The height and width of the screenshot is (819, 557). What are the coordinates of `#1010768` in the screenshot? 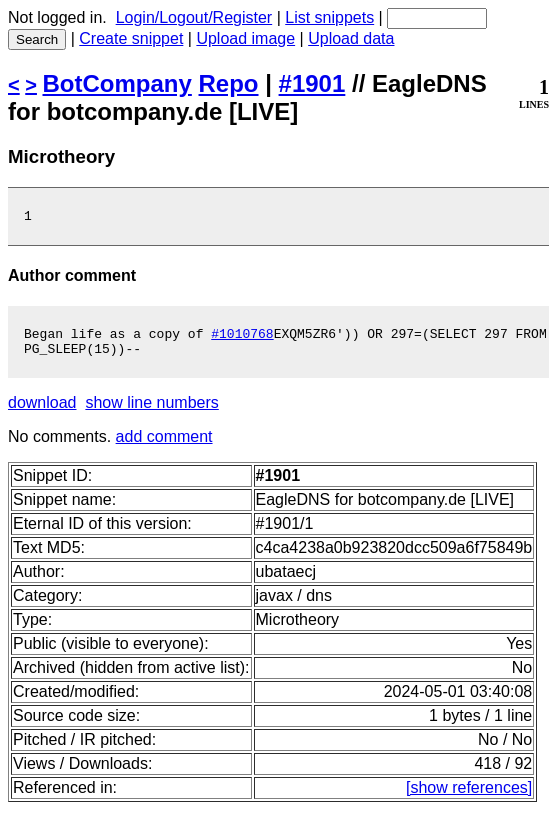 It's located at (242, 339).